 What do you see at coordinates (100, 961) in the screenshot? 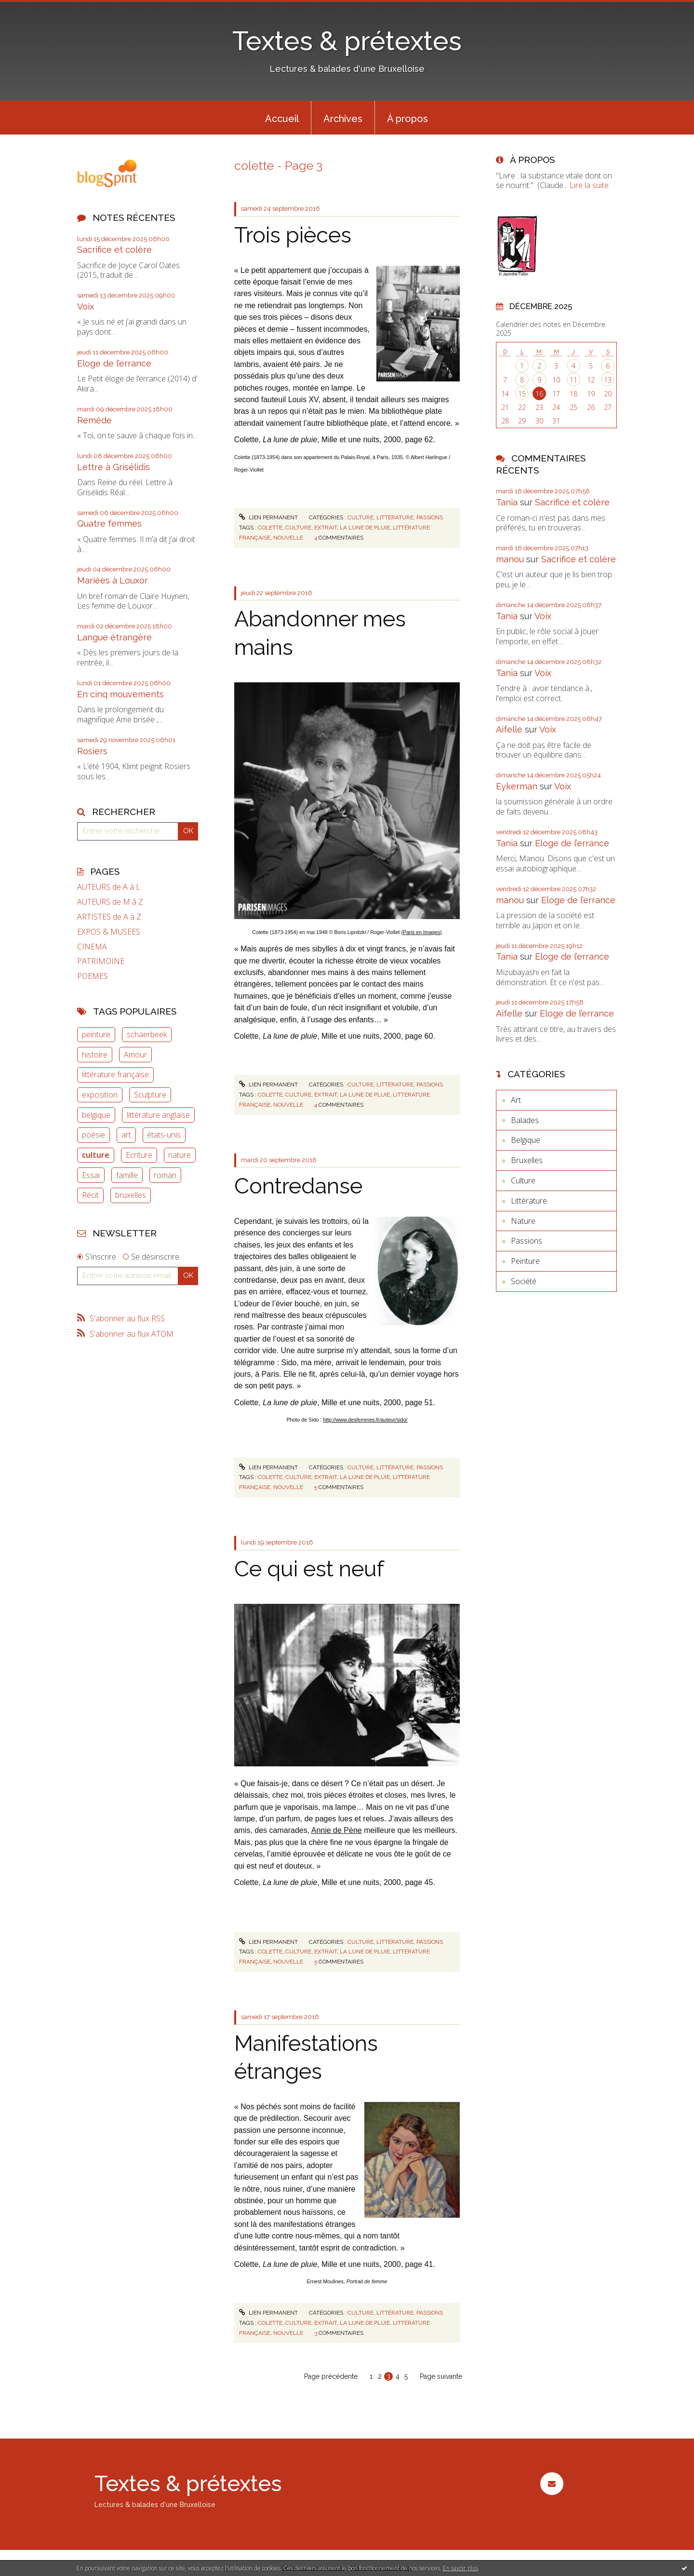
I see `PATRIMOINE` at bounding box center [100, 961].